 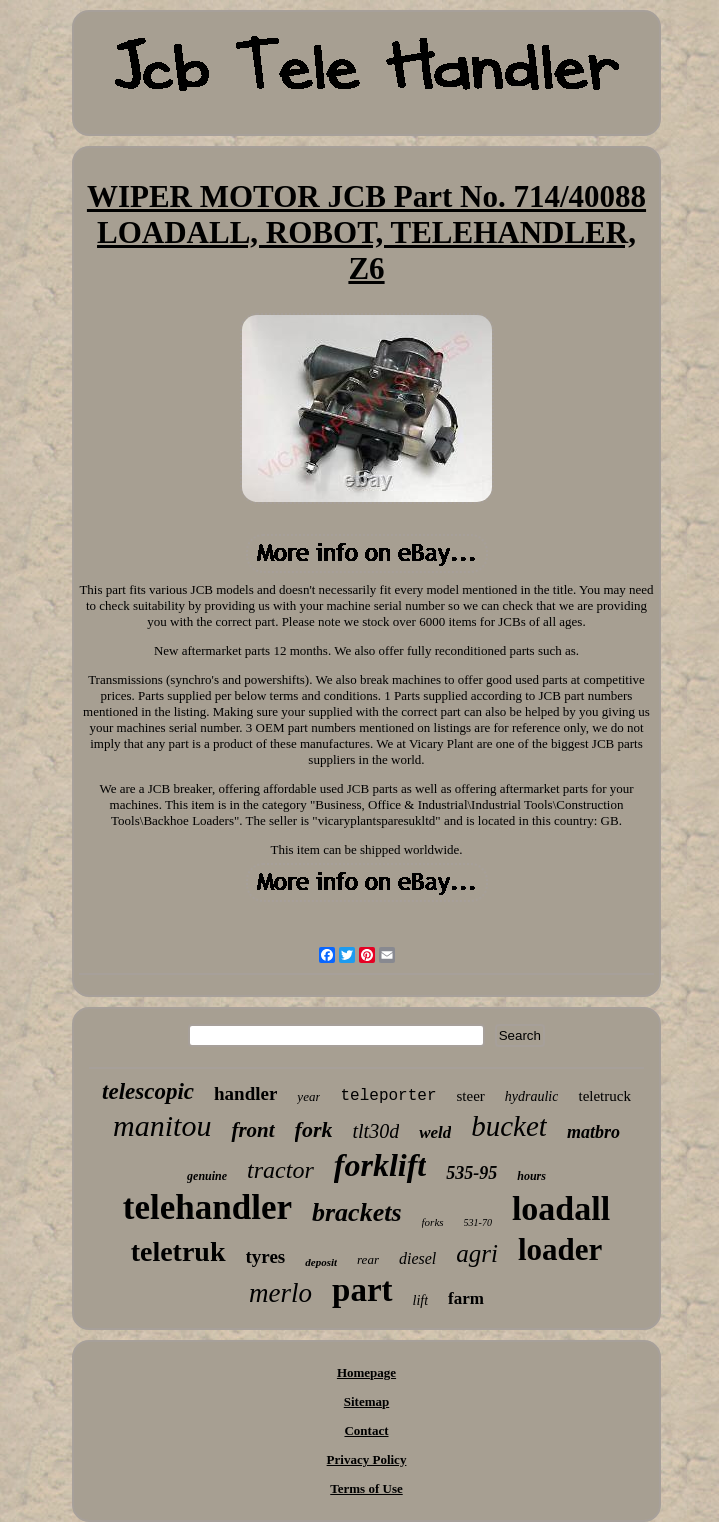 What do you see at coordinates (471, 1173) in the screenshot?
I see `535-95` at bounding box center [471, 1173].